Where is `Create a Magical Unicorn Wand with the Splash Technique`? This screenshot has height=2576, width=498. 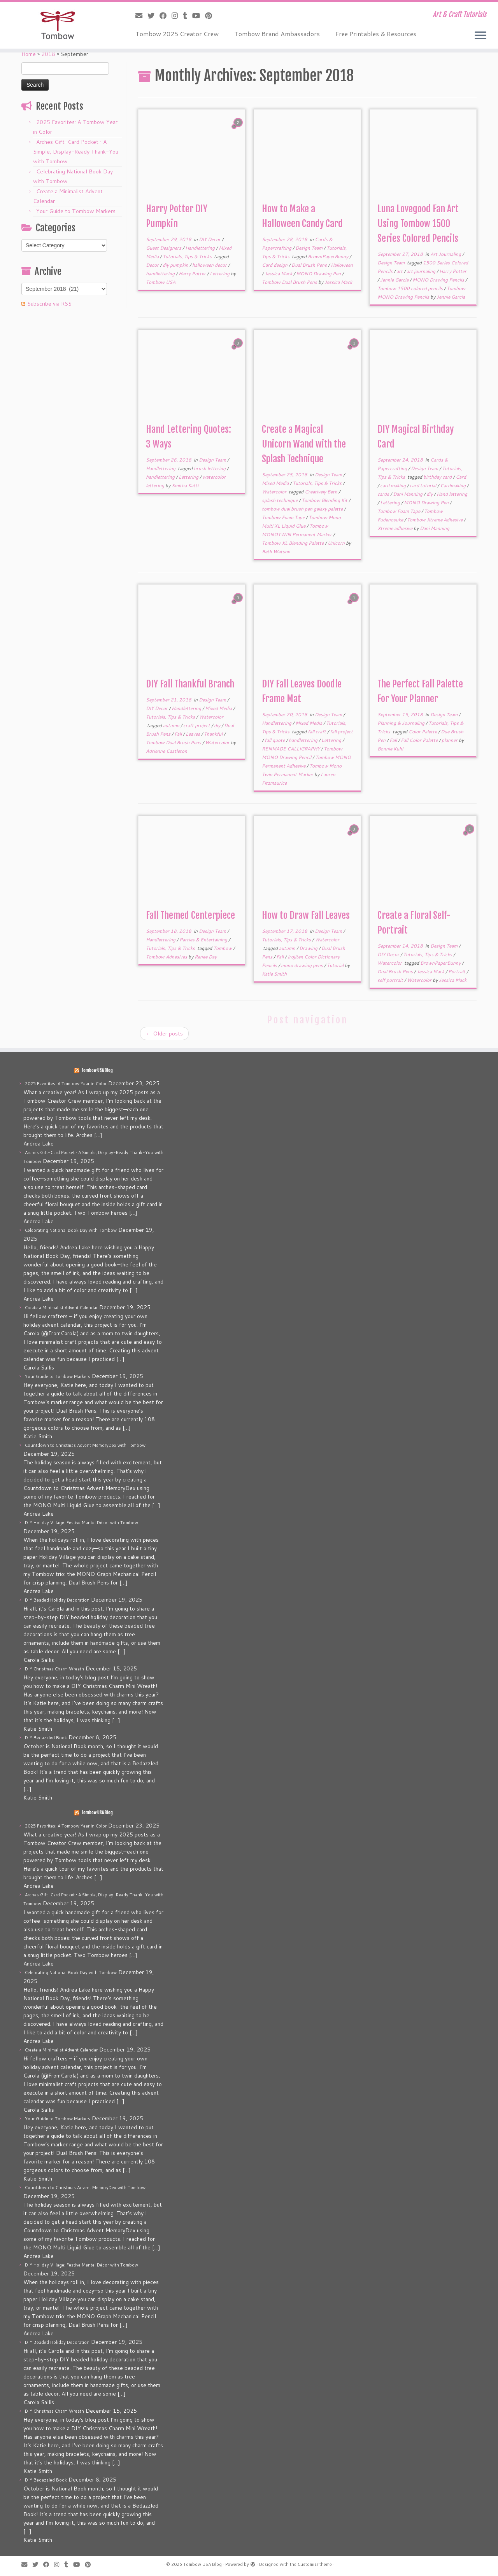 Create a Magical Unicorn Wand with the Splash Technique is located at coordinates (304, 444).